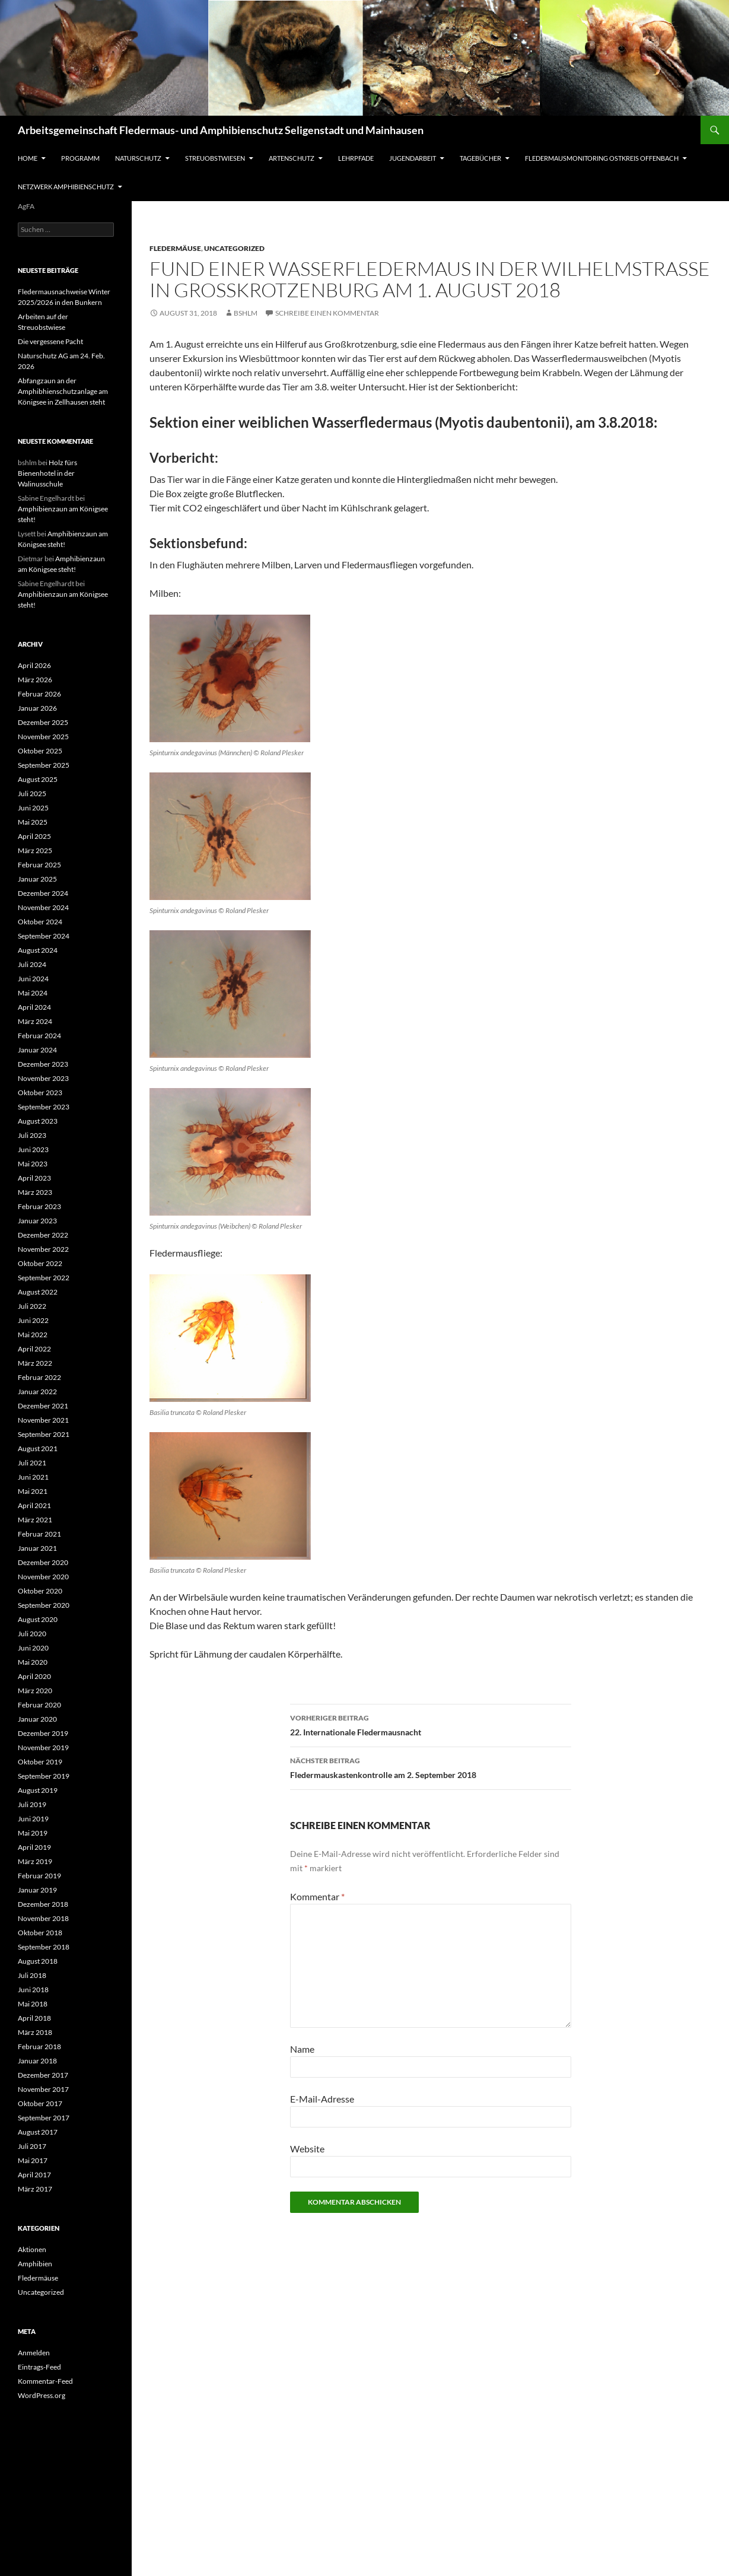 This screenshot has width=729, height=2576. What do you see at coordinates (80, 158) in the screenshot?
I see `Programm` at bounding box center [80, 158].